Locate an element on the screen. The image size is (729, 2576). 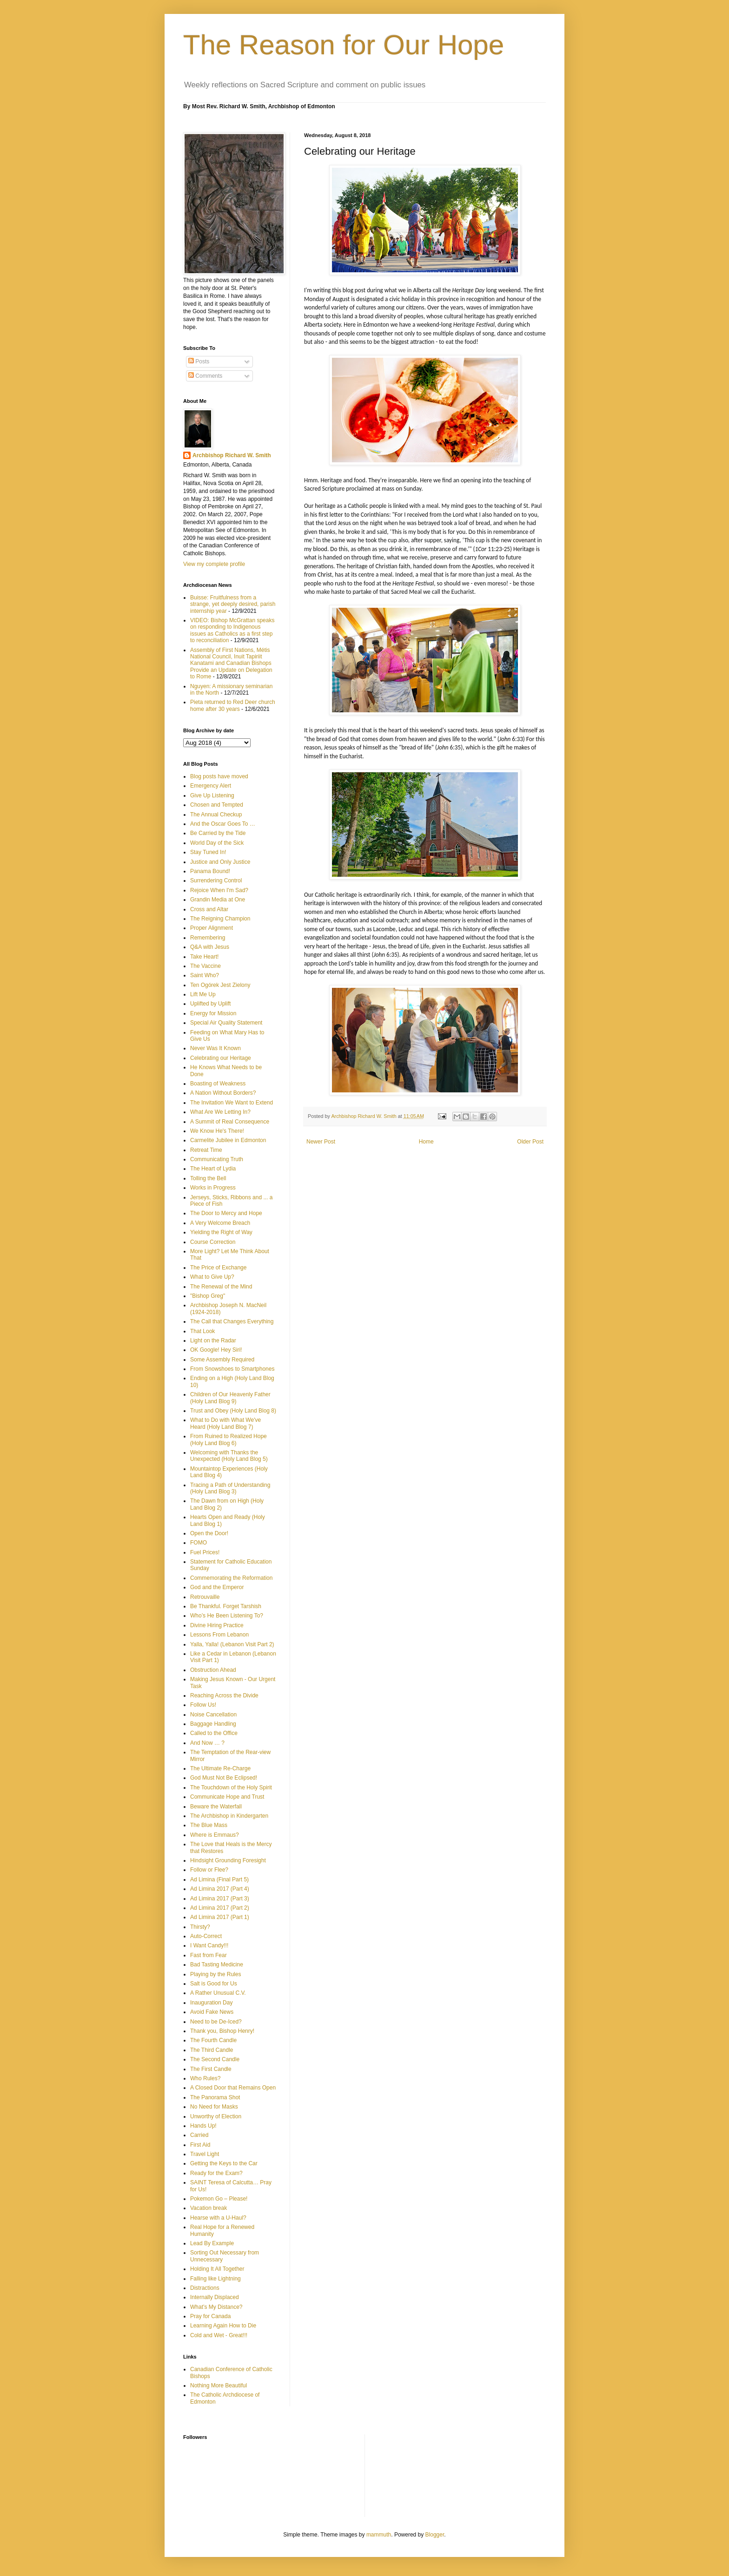
The Reason for Our Hope is located at coordinates (343, 44).